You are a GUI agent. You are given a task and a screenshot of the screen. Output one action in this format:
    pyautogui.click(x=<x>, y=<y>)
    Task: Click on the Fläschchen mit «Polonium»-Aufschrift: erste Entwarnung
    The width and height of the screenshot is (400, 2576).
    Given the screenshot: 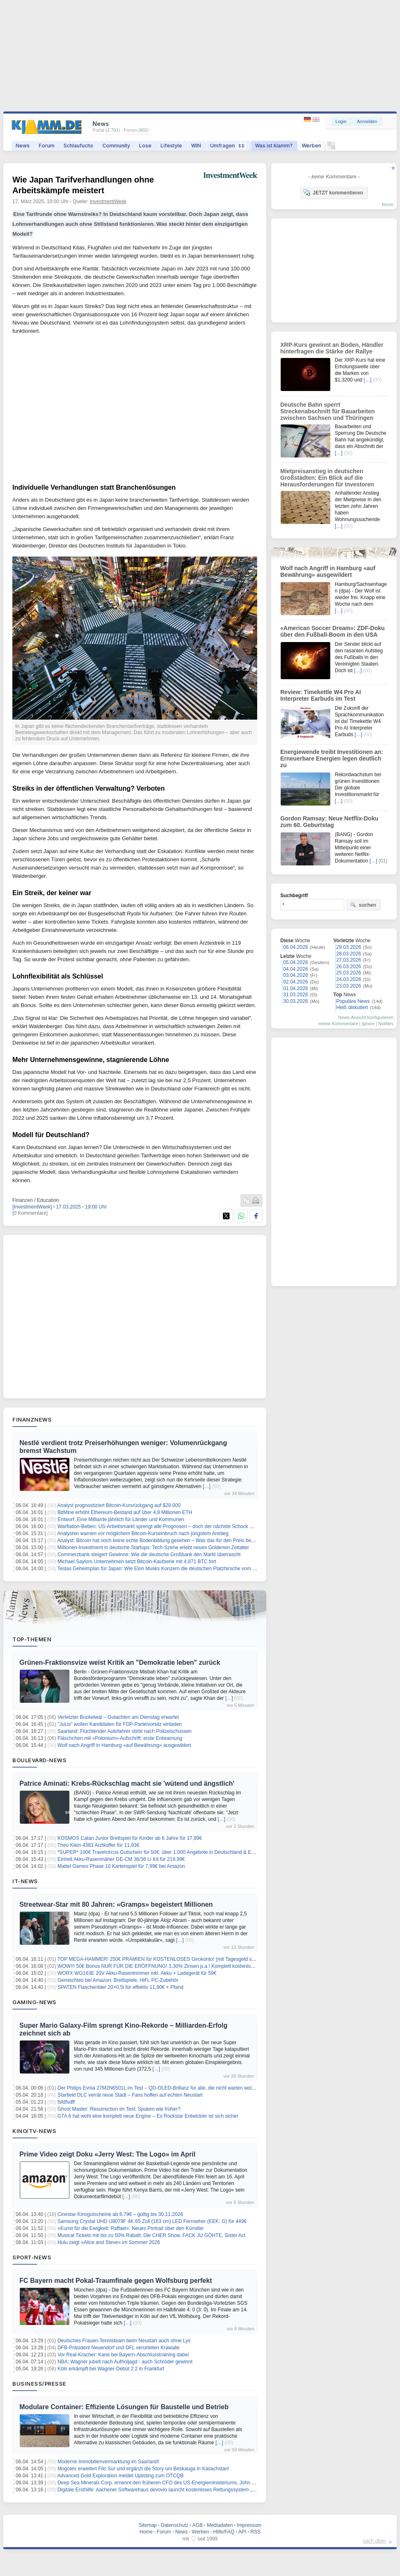 What is the action you would take?
    pyautogui.click(x=119, y=1738)
    